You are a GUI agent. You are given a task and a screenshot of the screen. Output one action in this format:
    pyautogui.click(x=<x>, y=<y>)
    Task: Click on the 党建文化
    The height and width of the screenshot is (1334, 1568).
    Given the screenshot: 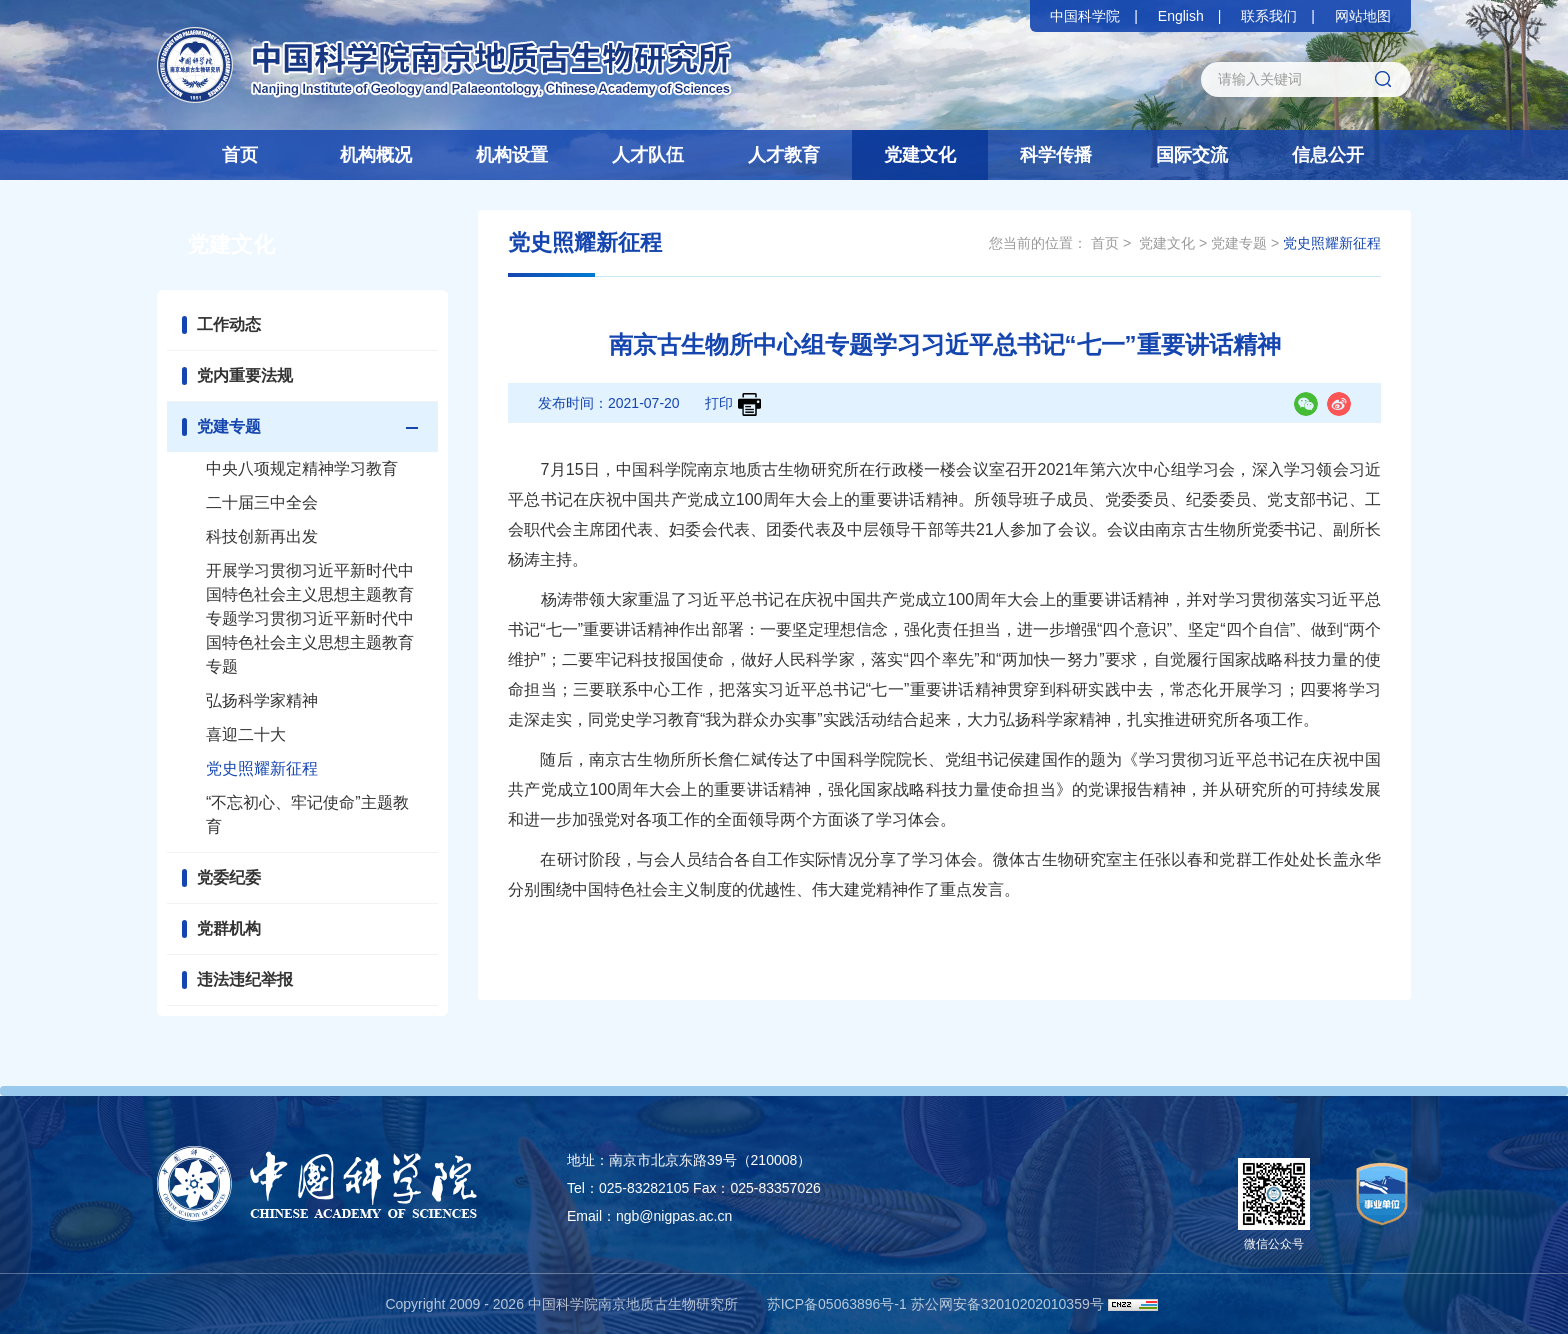 What is the action you would take?
    pyautogui.click(x=920, y=155)
    